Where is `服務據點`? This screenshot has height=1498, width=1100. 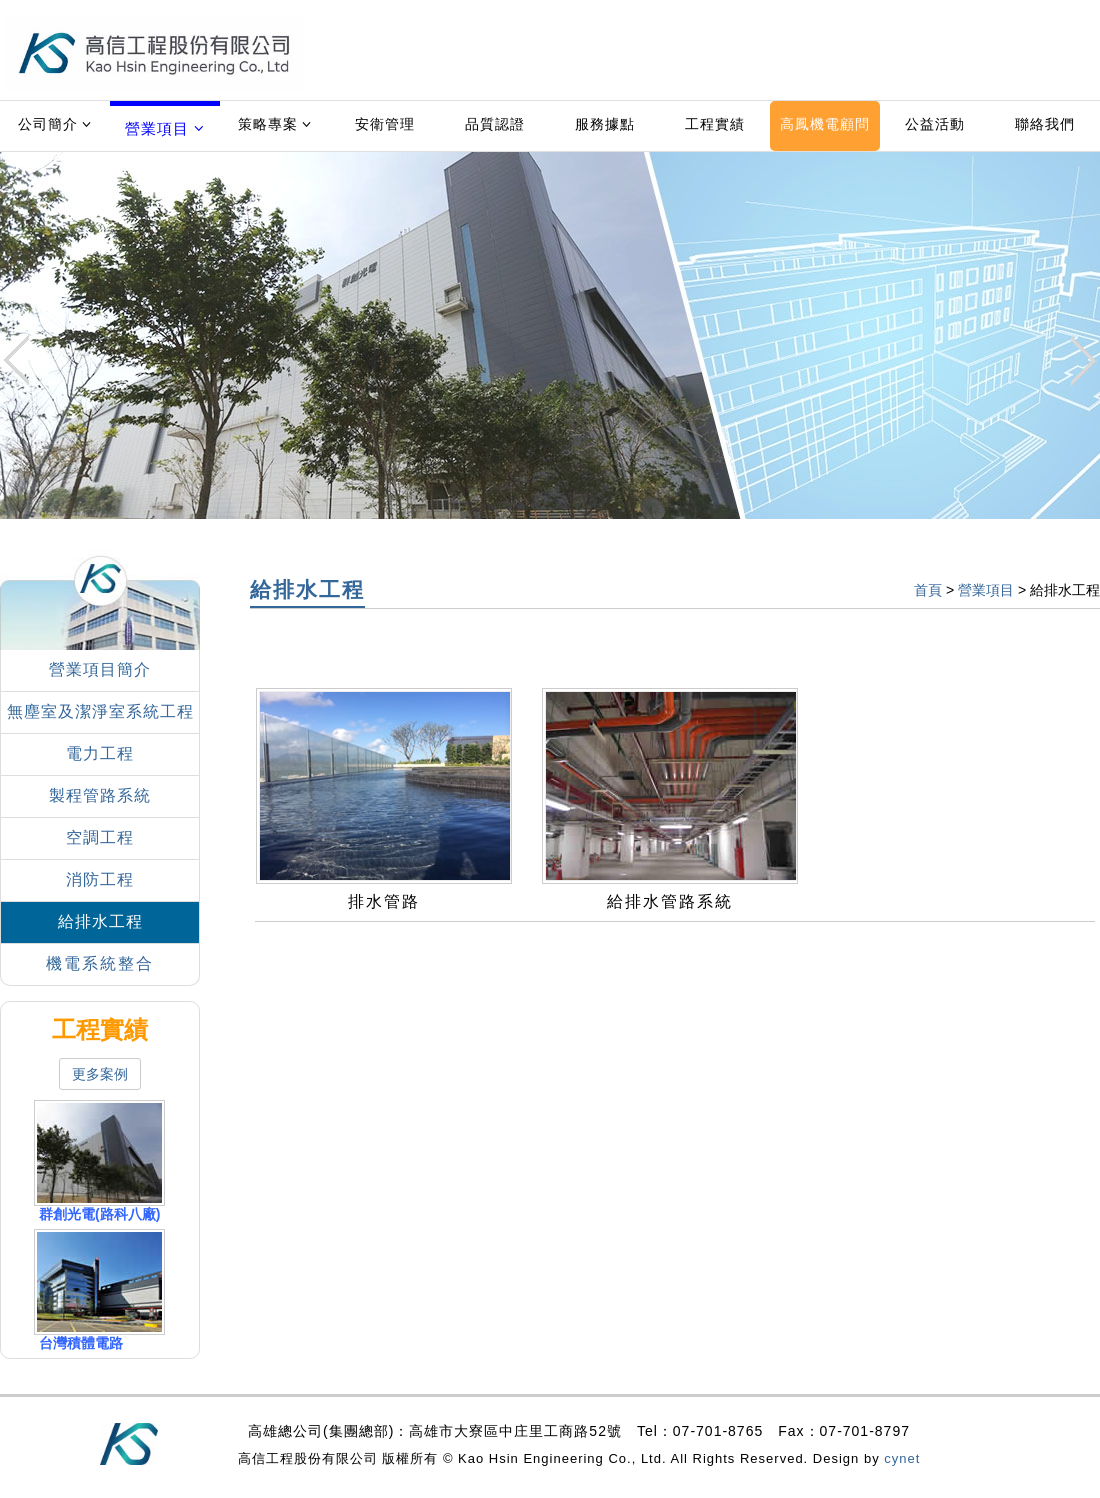 服務據點 is located at coordinates (605, 124).